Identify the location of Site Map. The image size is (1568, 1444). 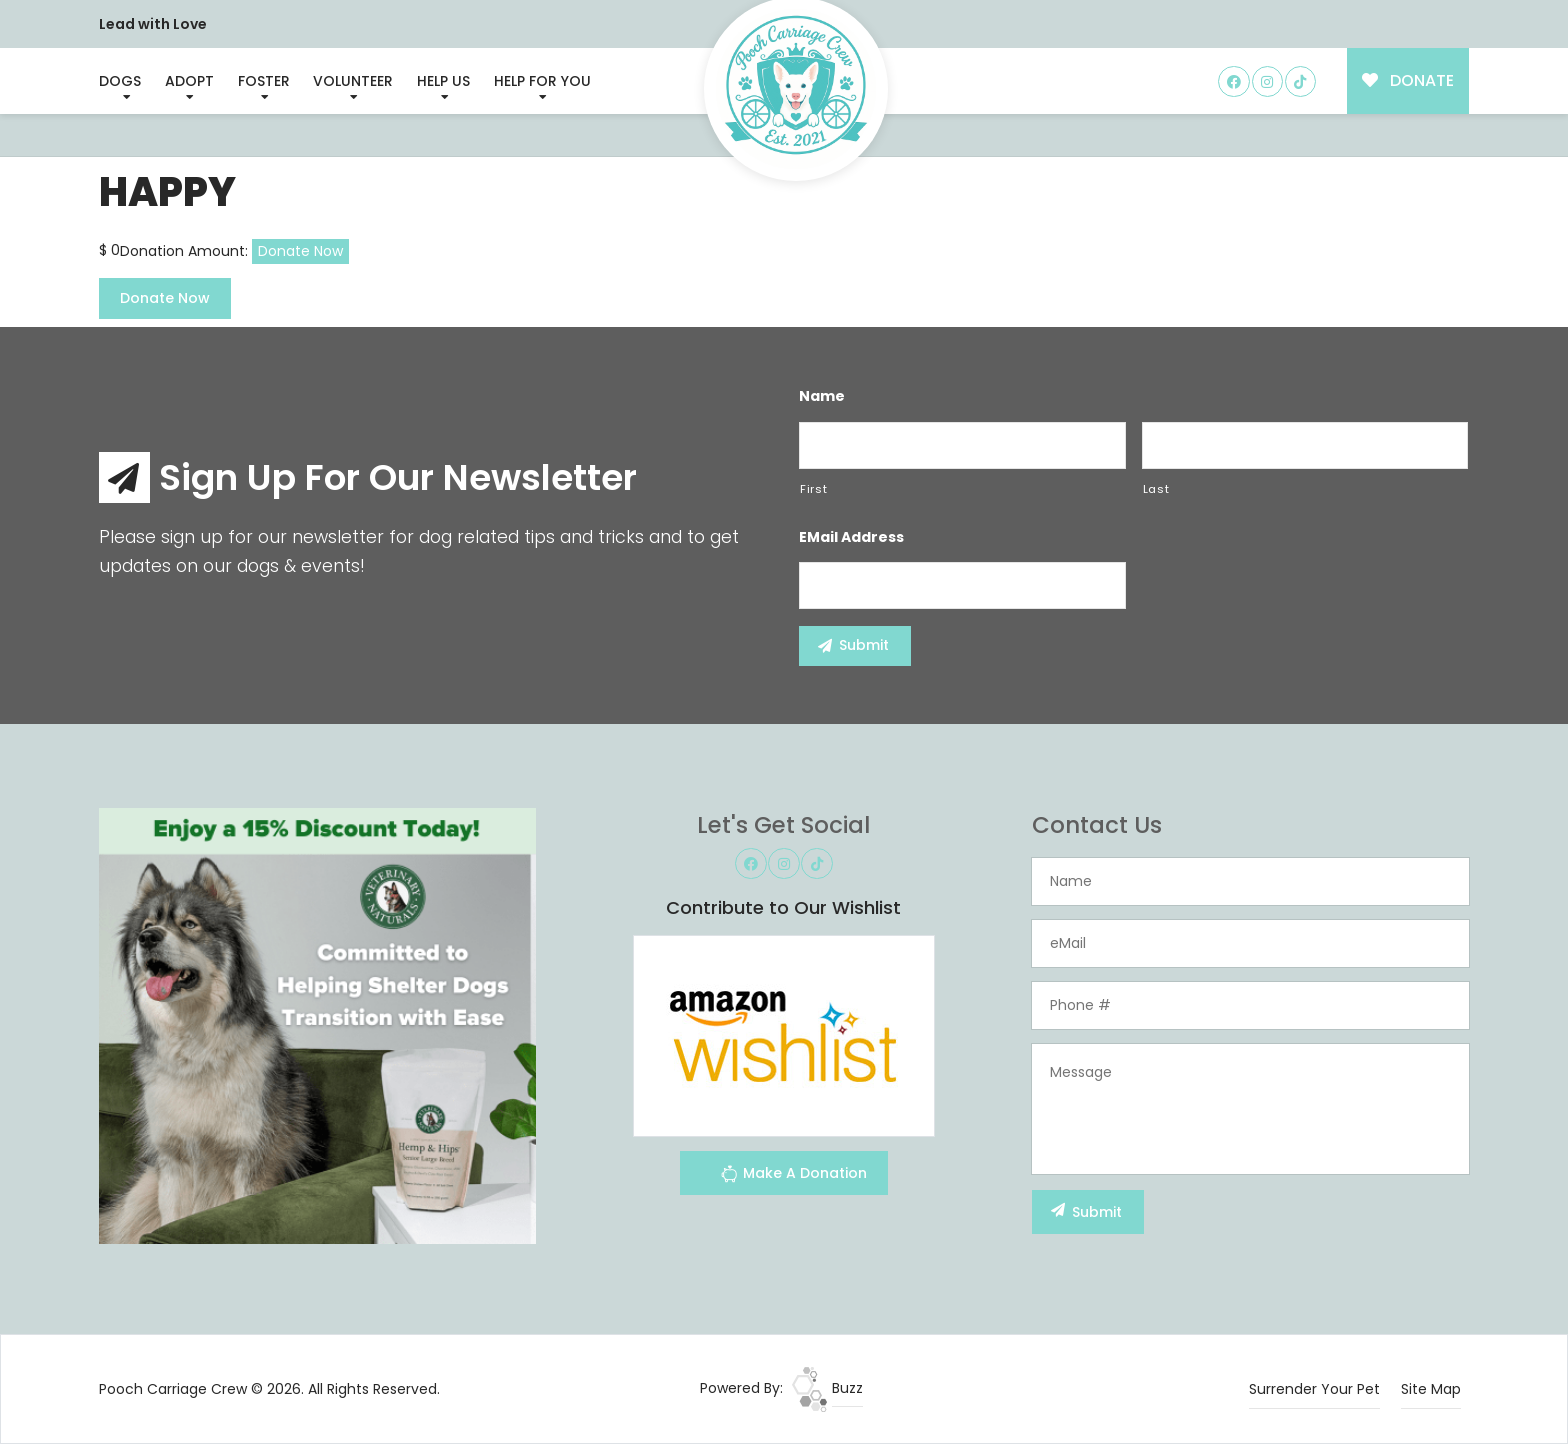
(1431, 1389).